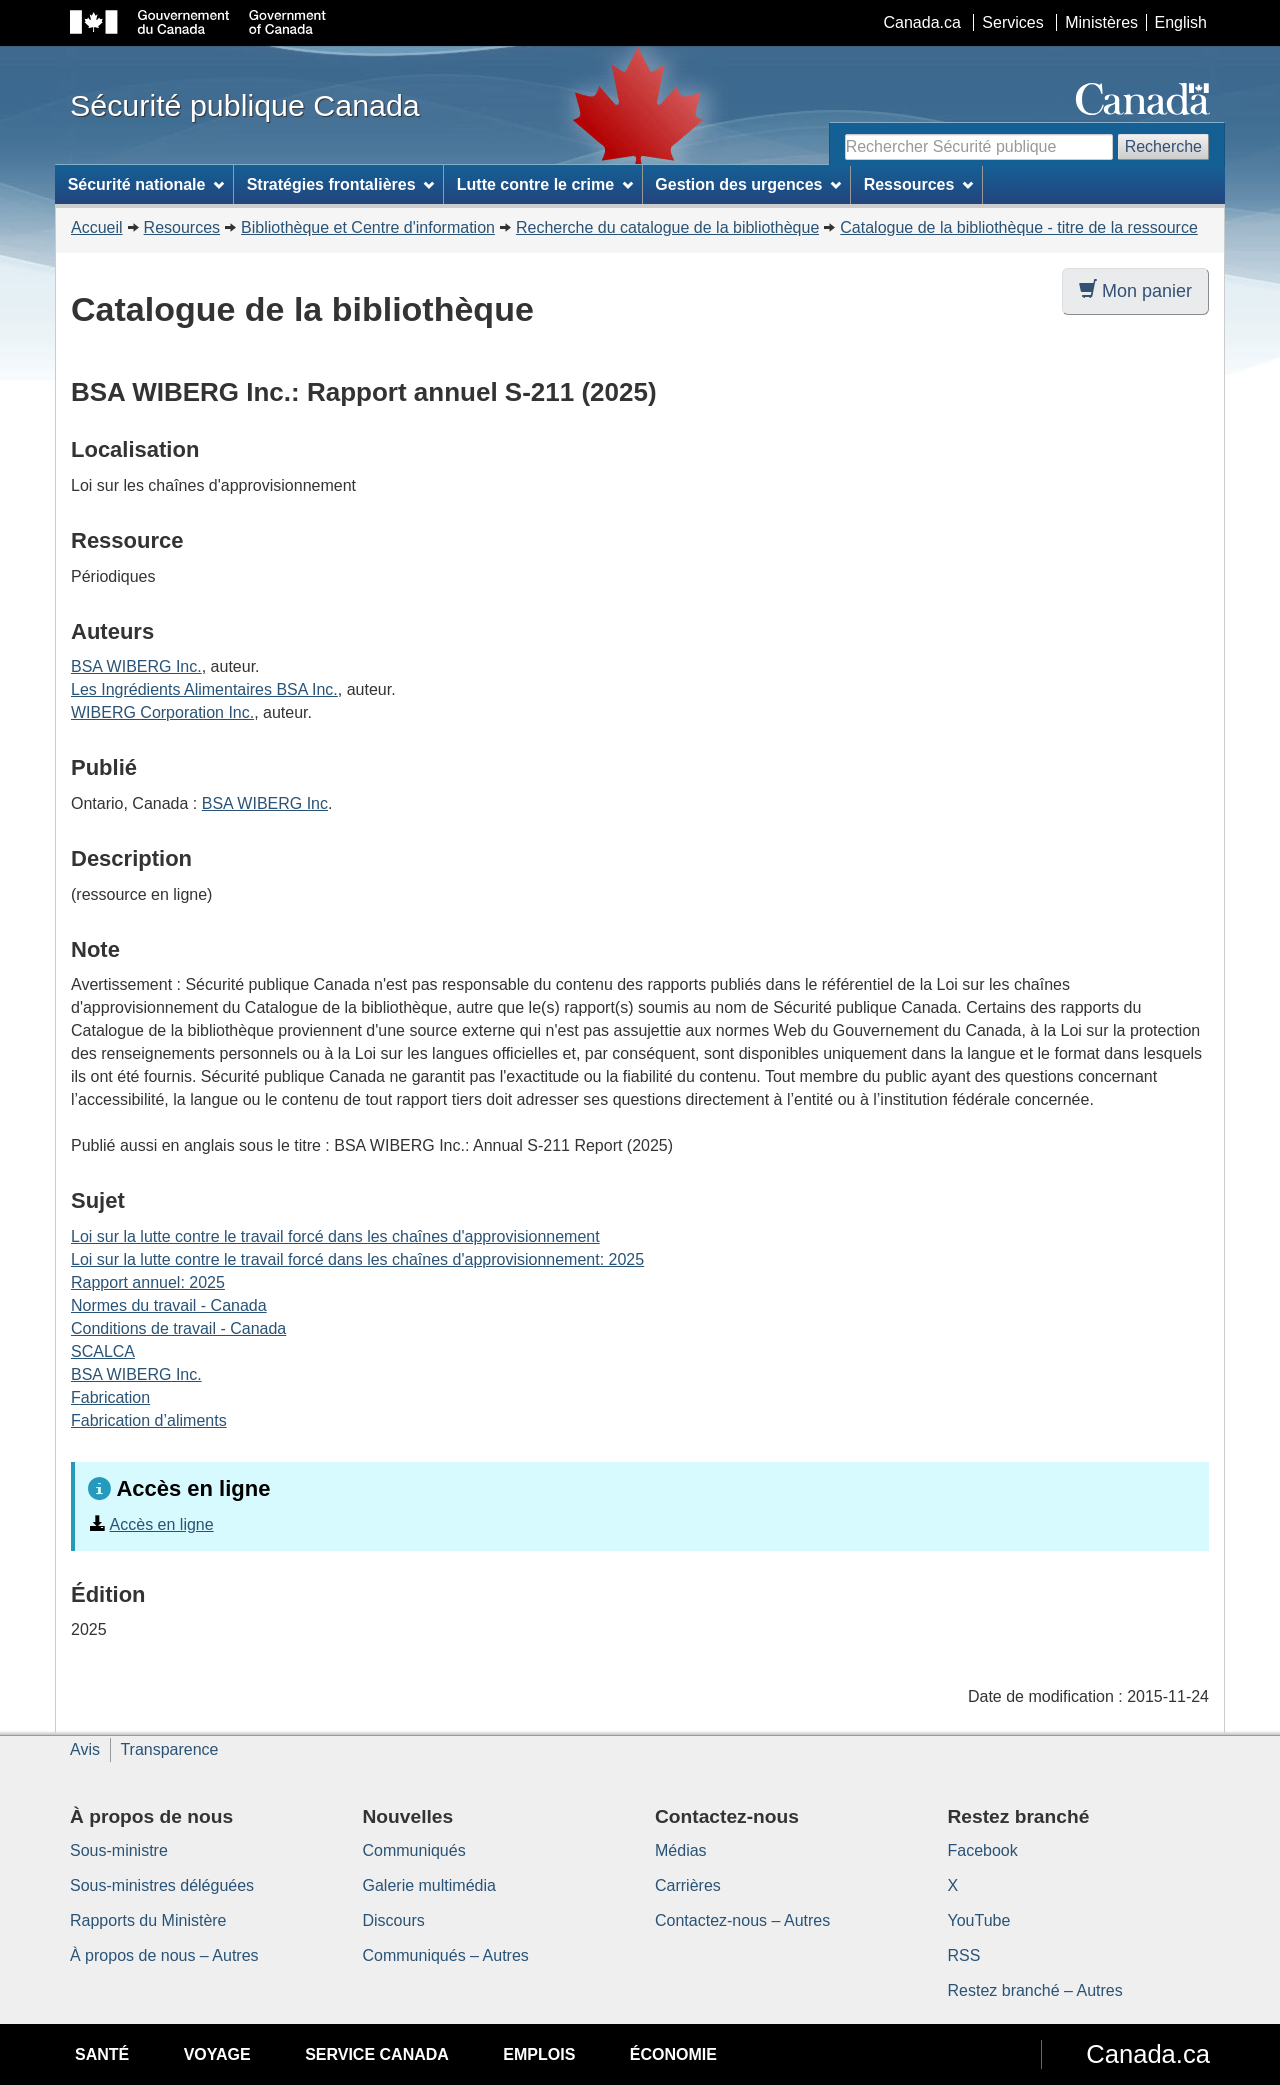 The width and height of the screenshot is (1280, 2085). I want to click on Restez branché – Autres, so click(1035, 1990).